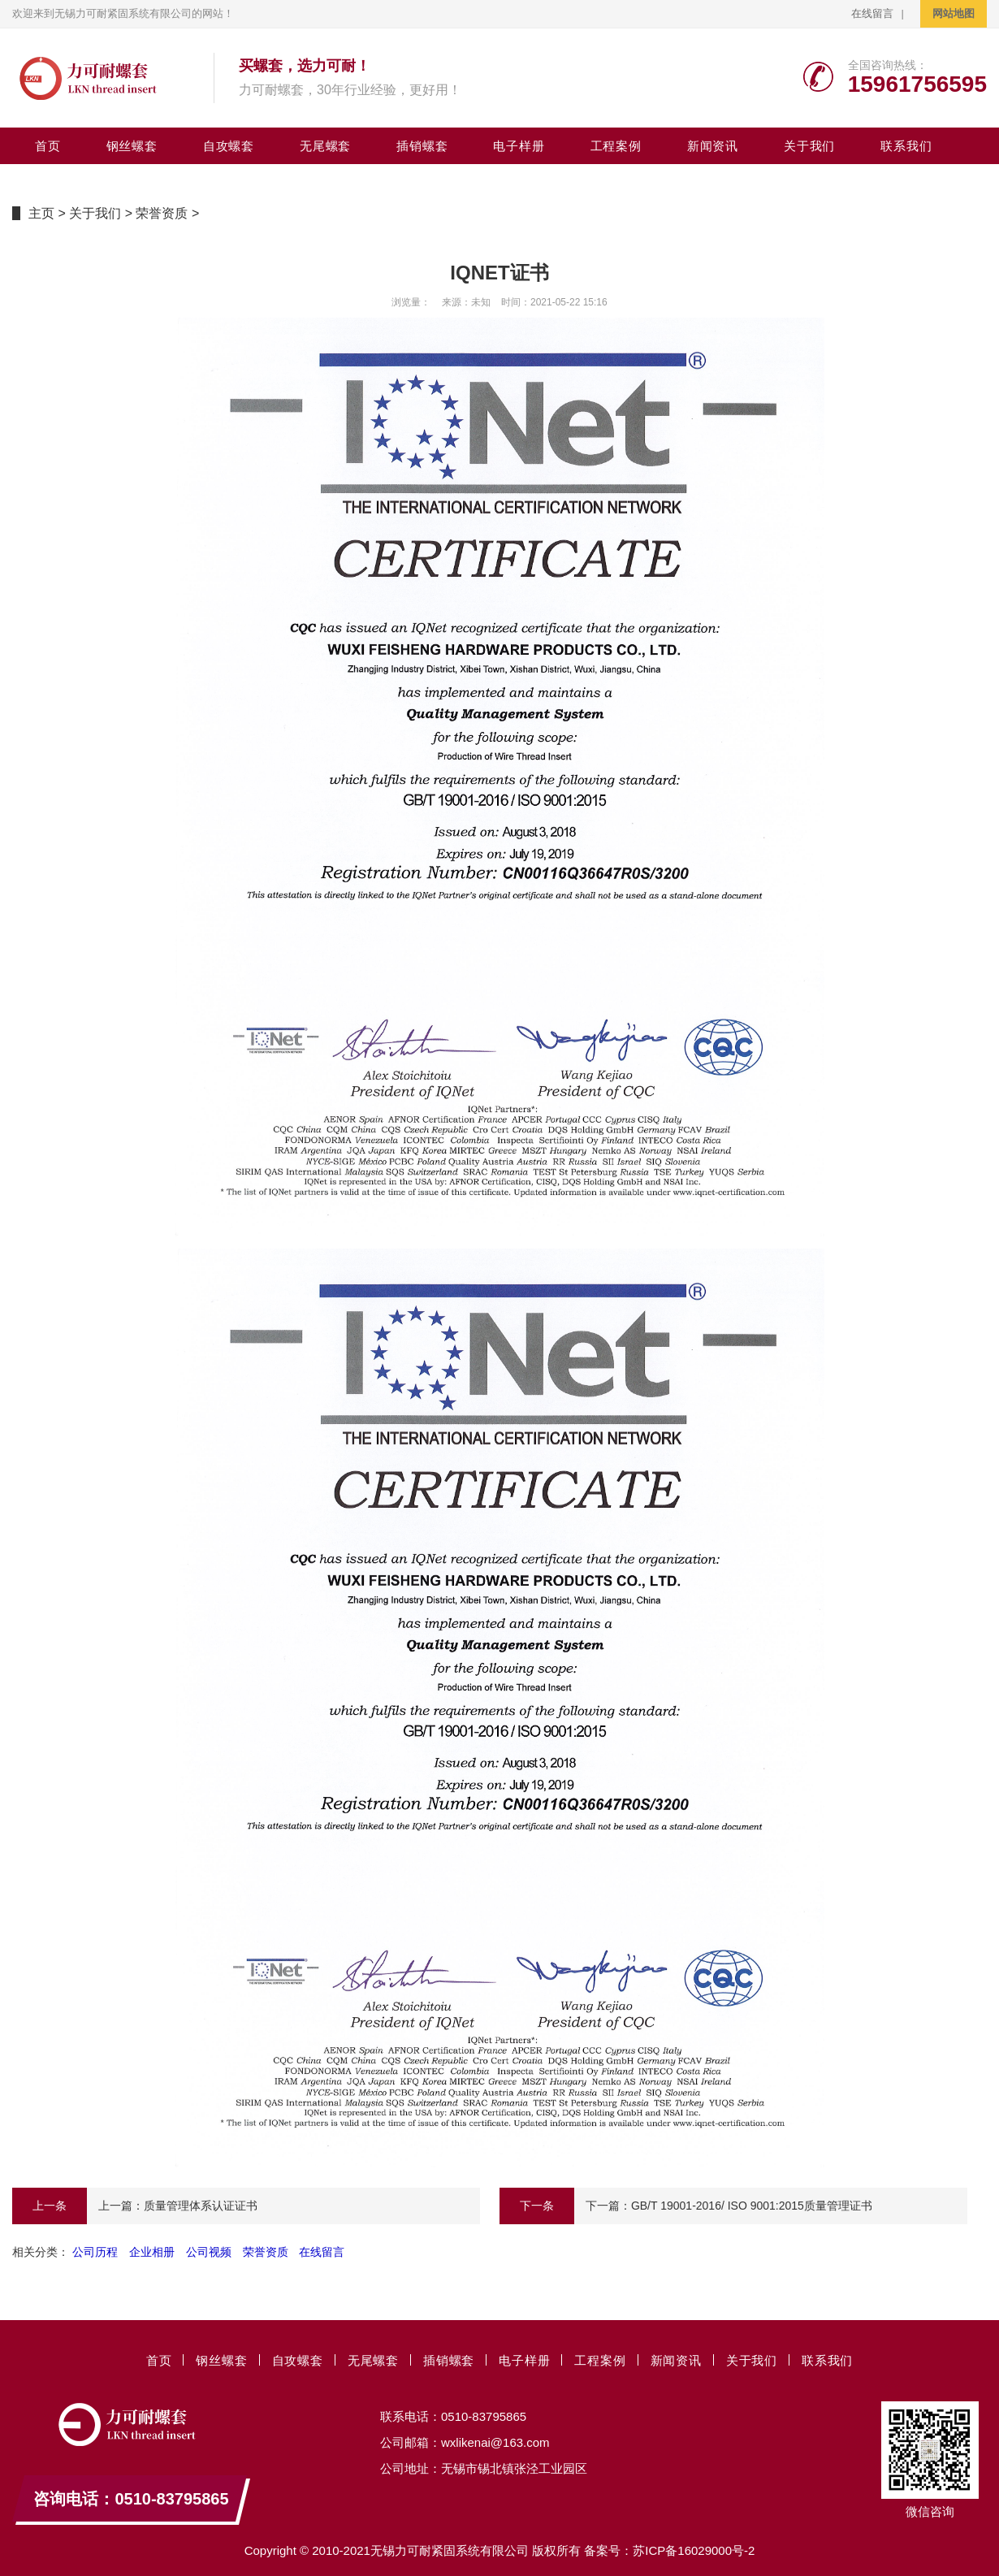 The image size is (999, 2576). What do you see at coordinates (200, 2205) in the screenshot?
I see `质量管理体系认证证书` at bounding box center [200, 2205].